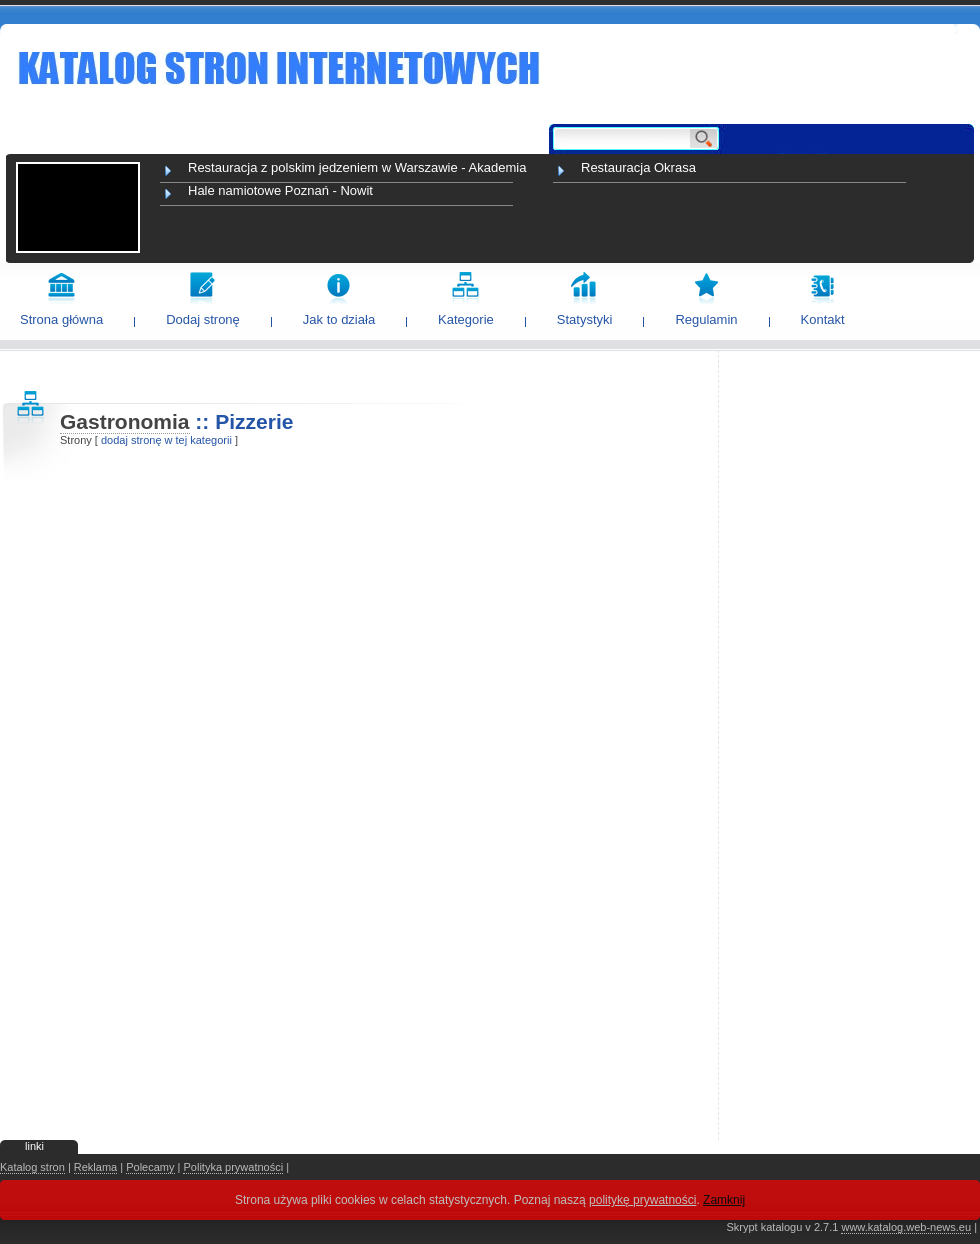  What do you see at coordinates (166, 440) in the screenshot?
I see `dodaj stronę w tej kategorii` at bounding box center [166, 440].